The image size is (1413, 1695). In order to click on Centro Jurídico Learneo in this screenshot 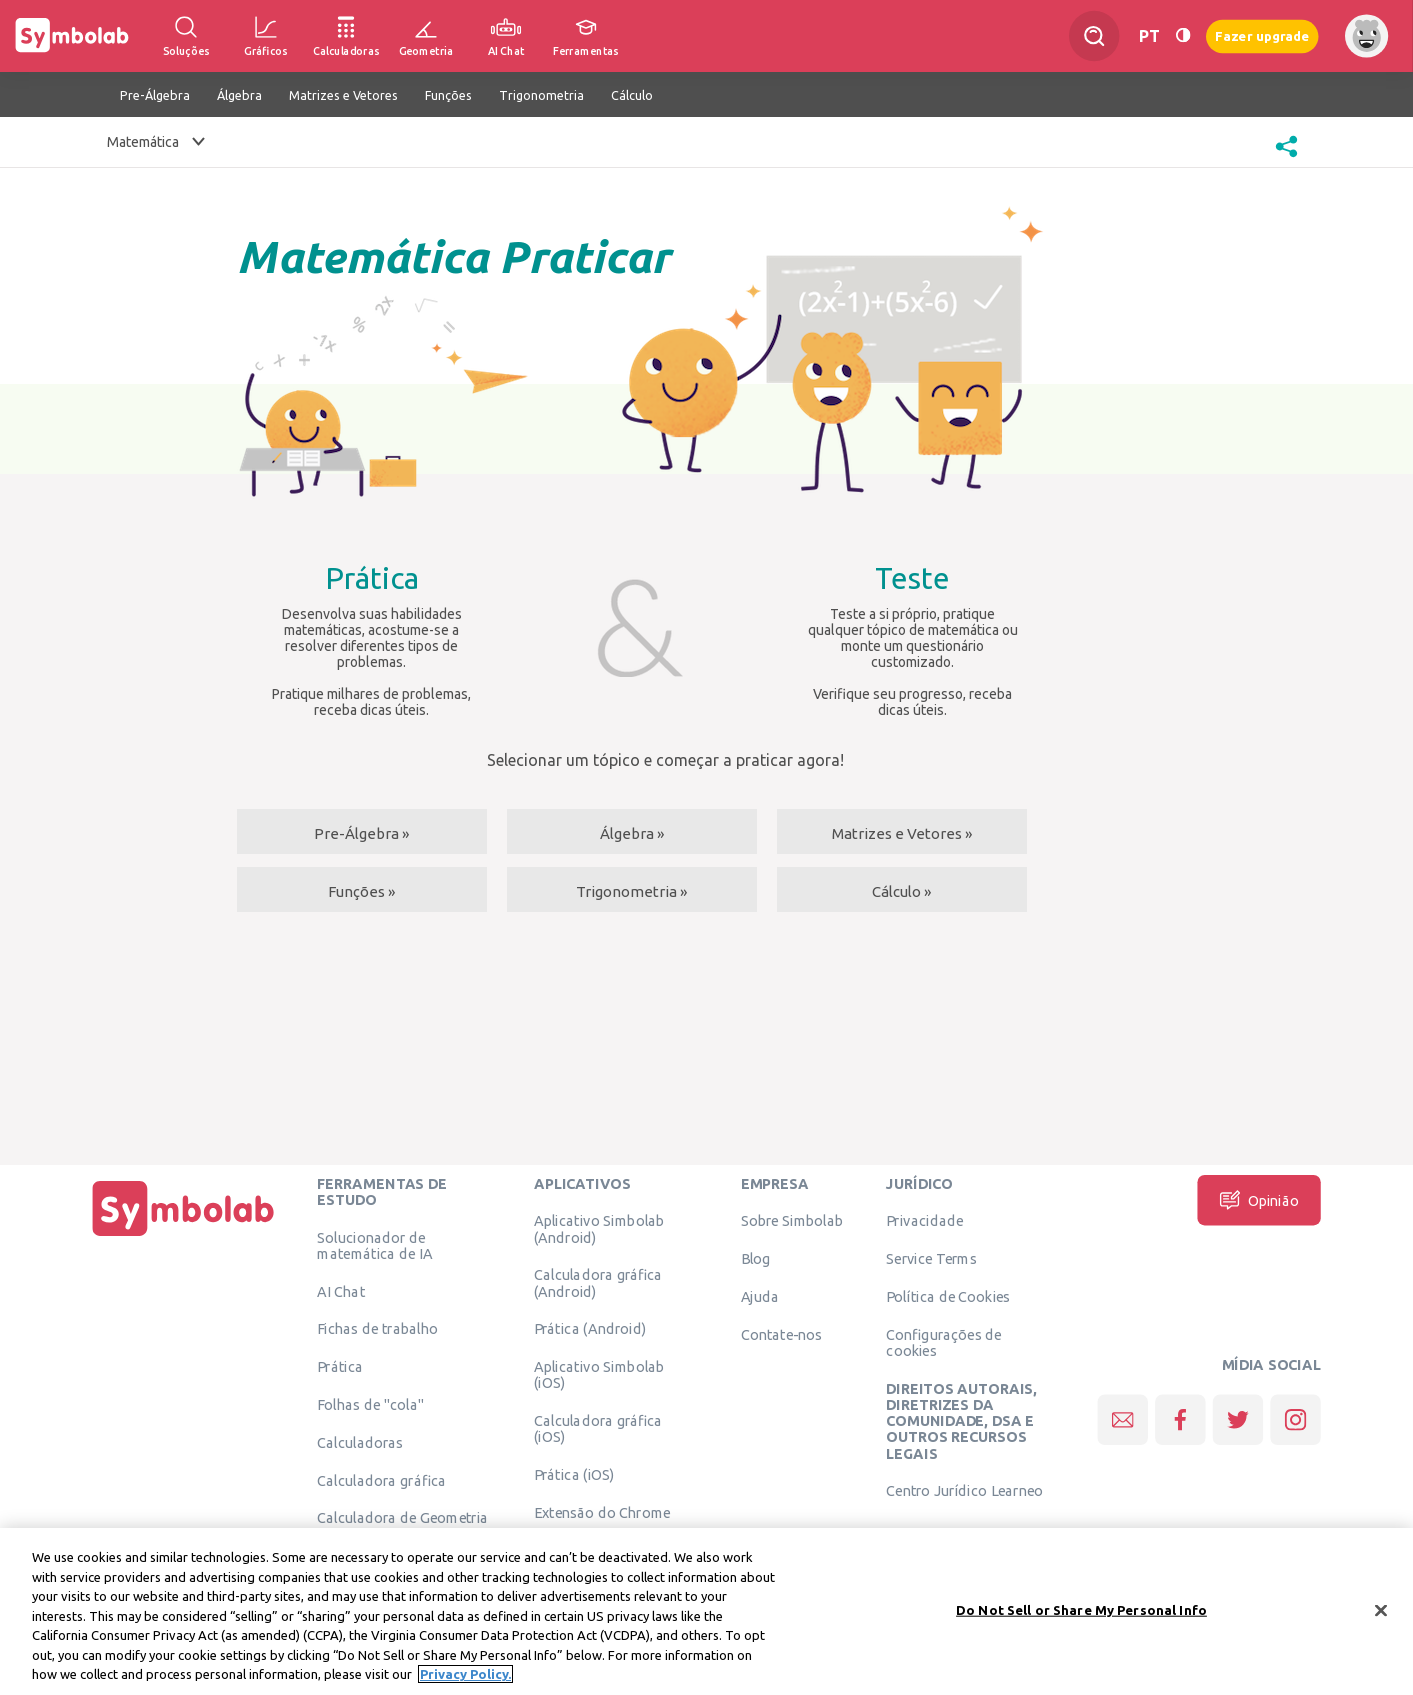, I will do `click(964, 1490)`.